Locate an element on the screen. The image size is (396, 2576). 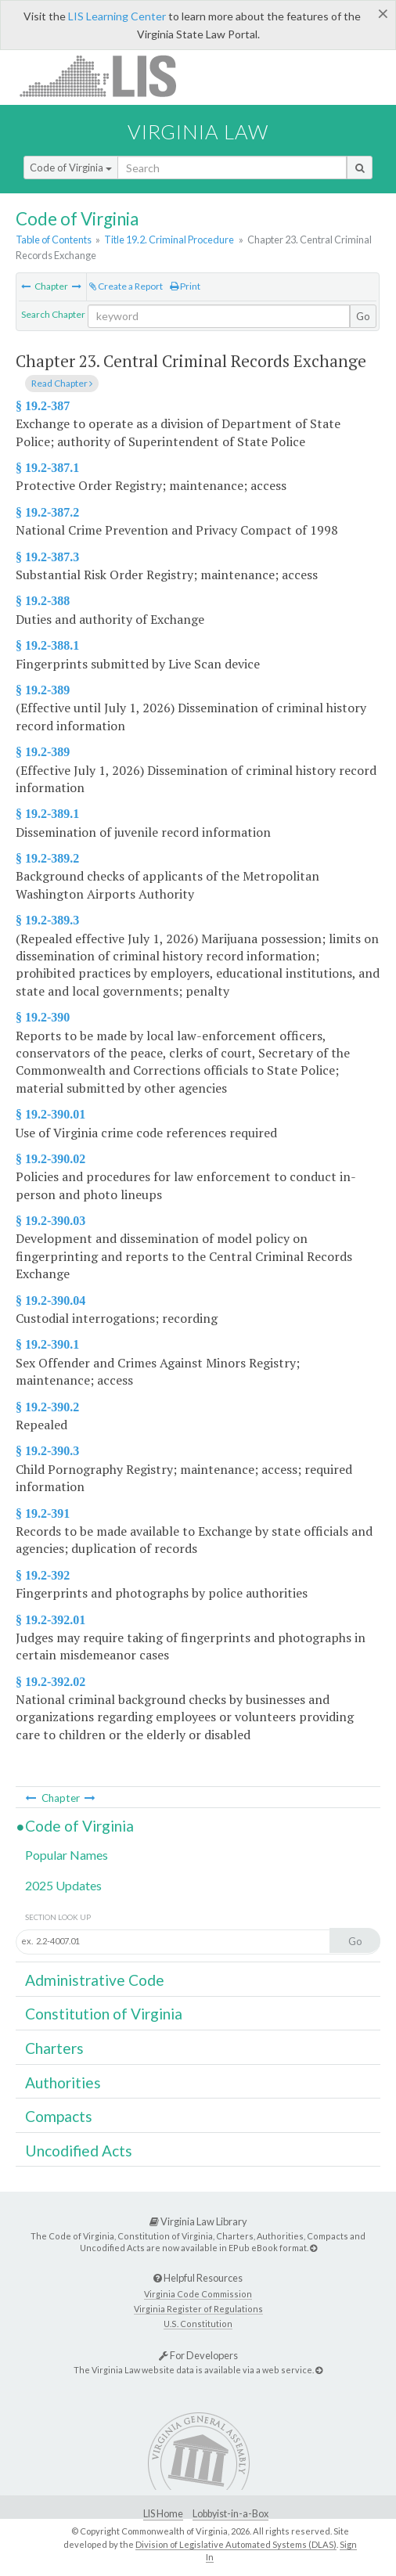
LIS Home is located at coordinates (163, 2514).